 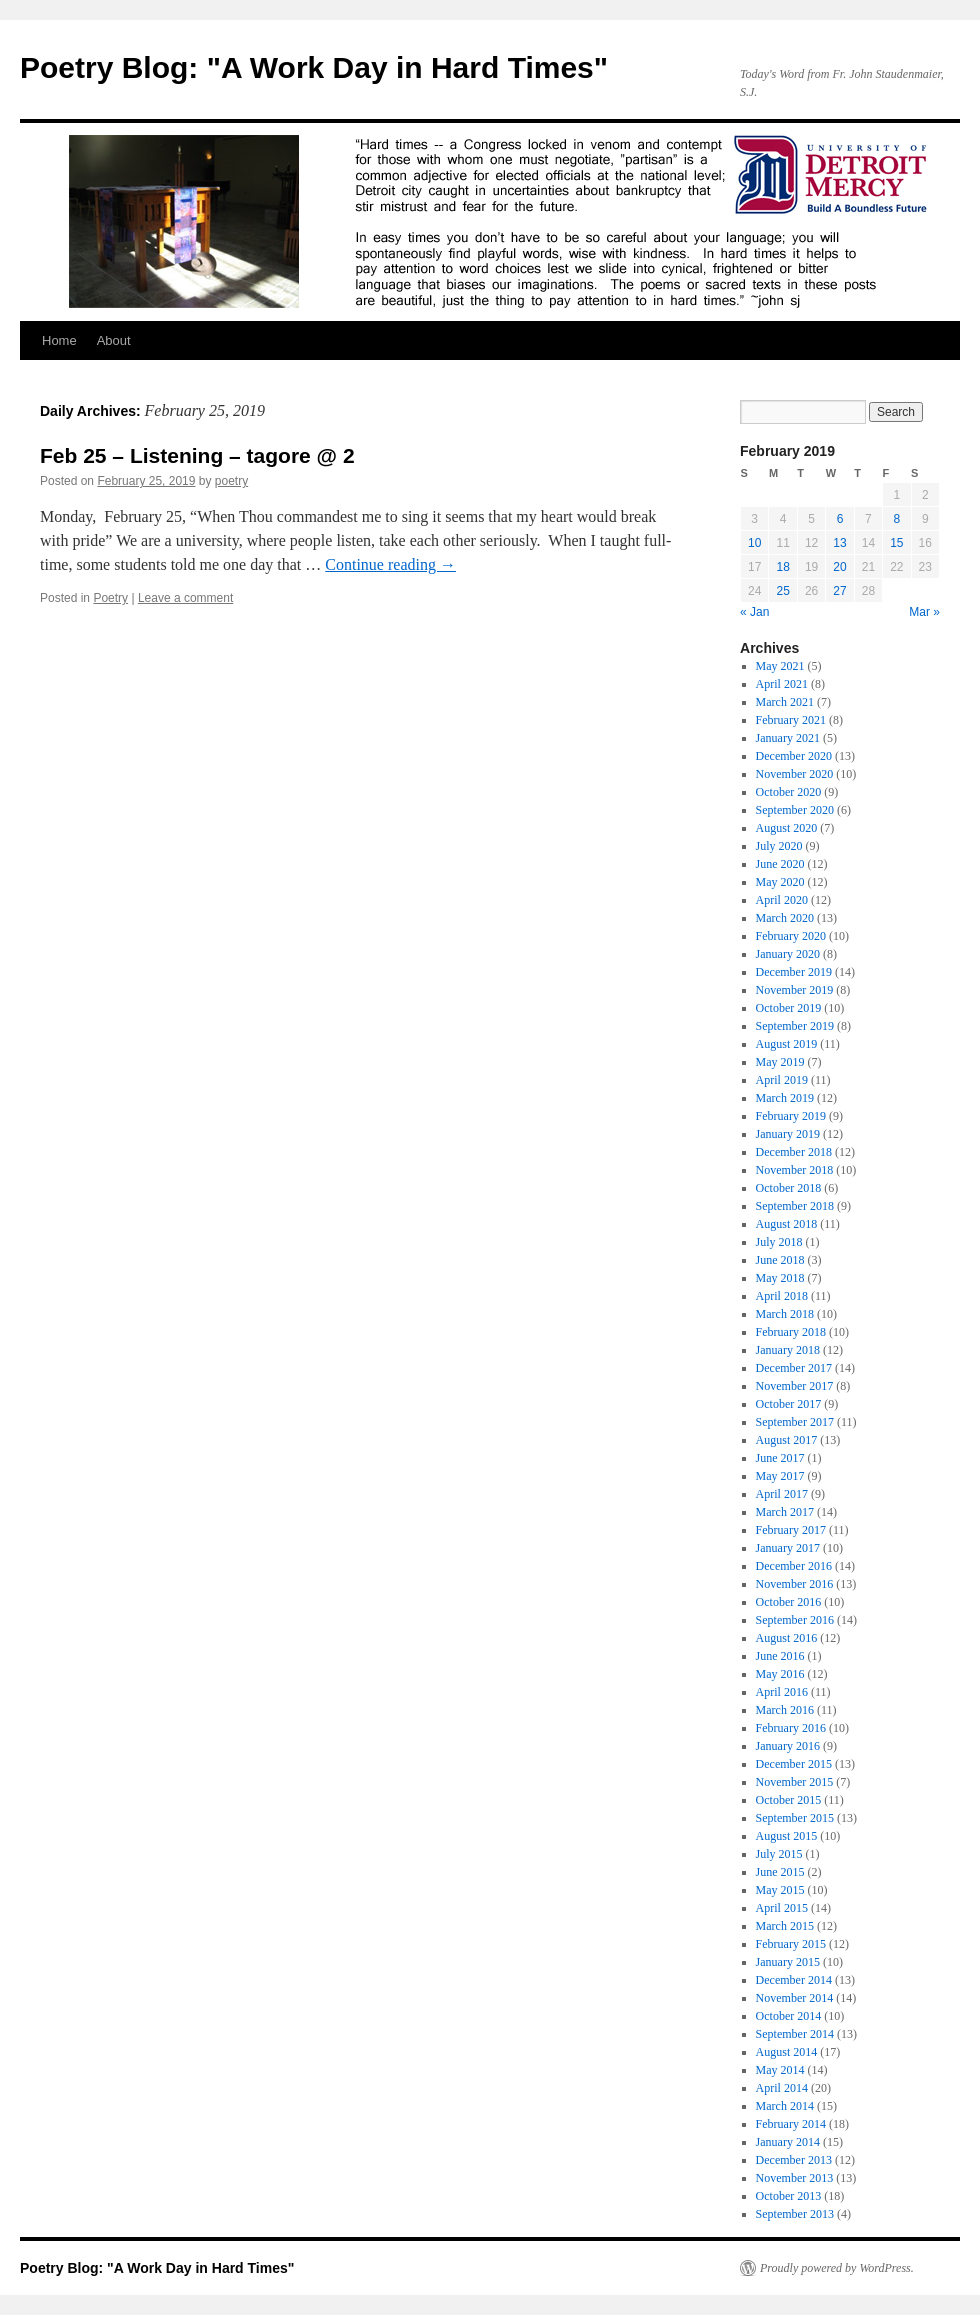 I want to click on January 2015, so click(x=788, y=1962).